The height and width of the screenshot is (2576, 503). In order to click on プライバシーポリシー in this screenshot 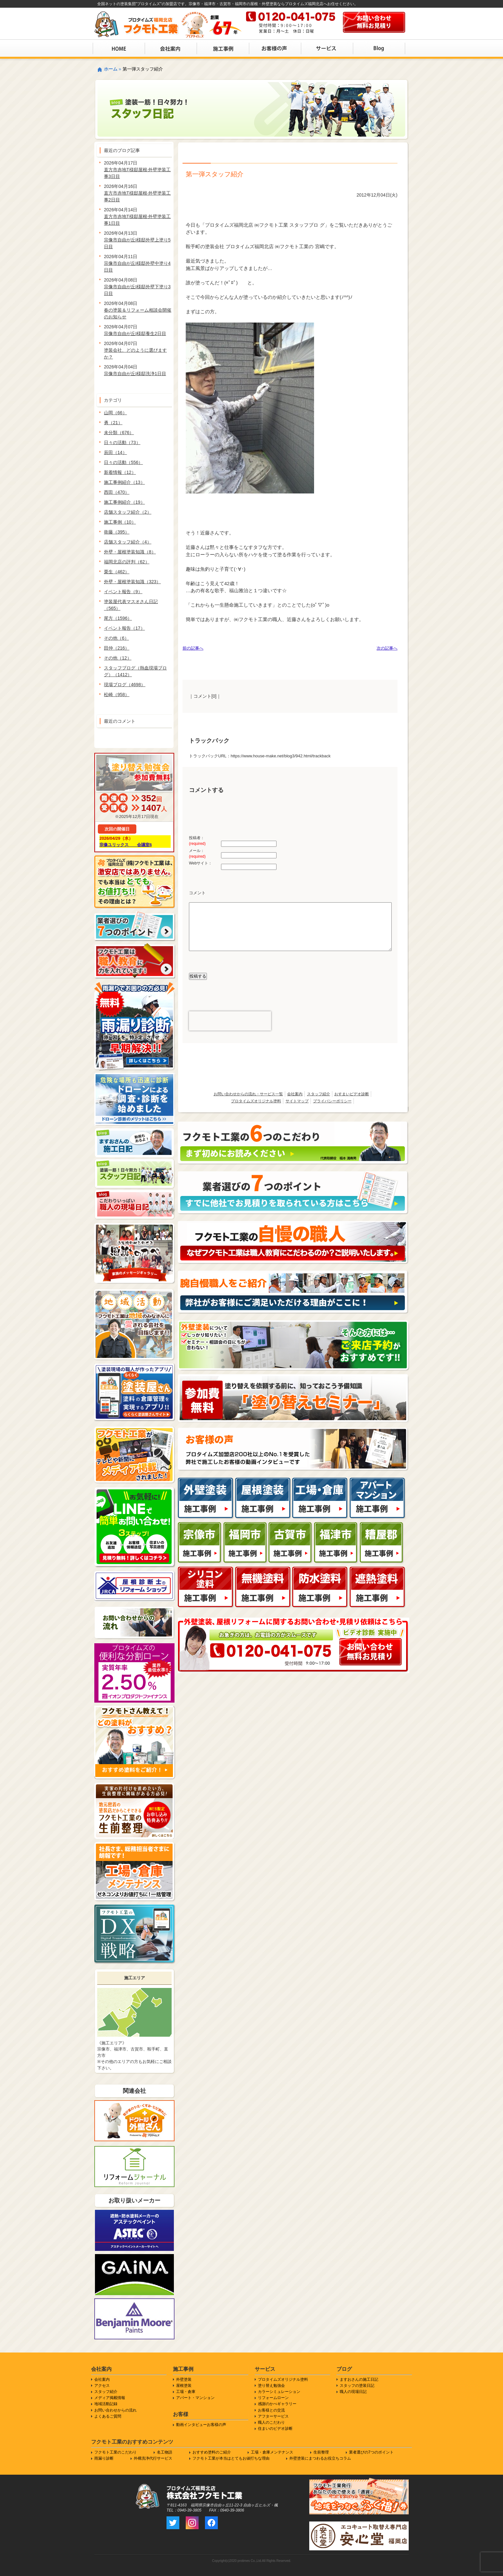, I will do `click(332, 1101)`.